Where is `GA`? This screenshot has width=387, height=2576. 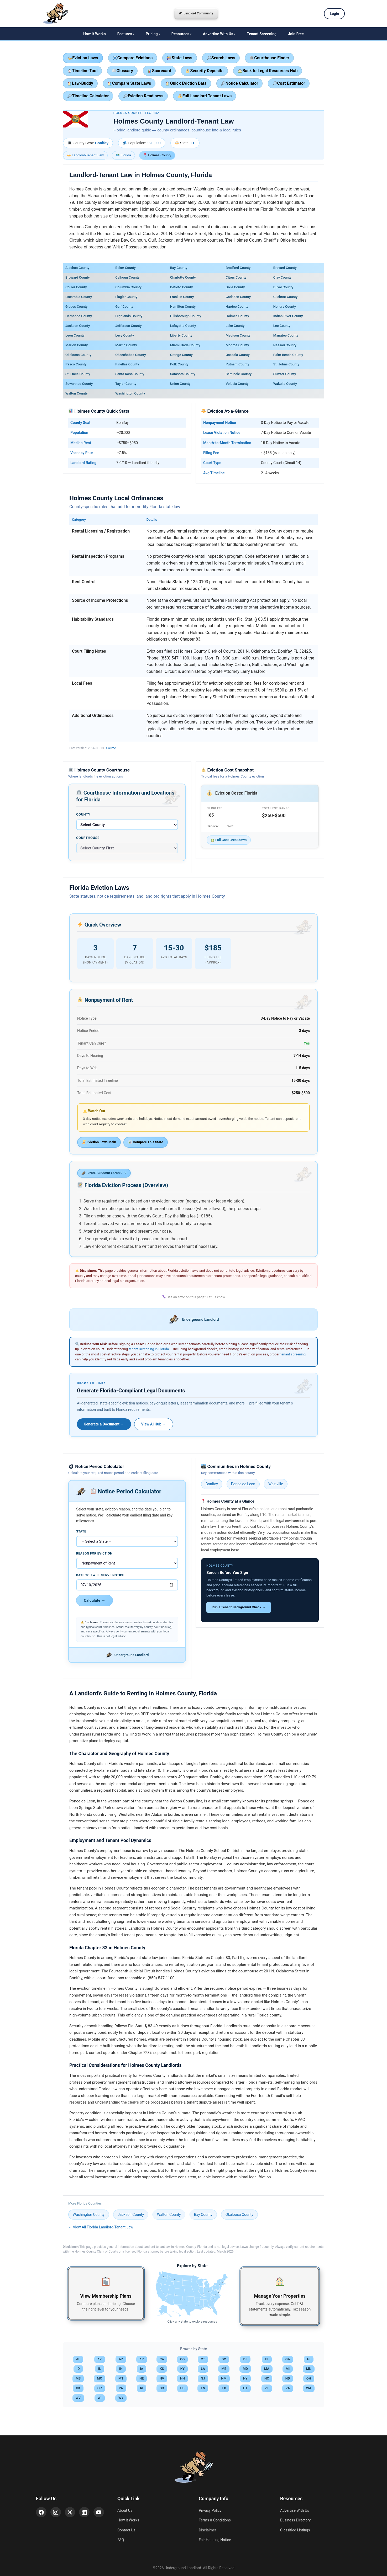 GA is located at coordinates (287, 2359).